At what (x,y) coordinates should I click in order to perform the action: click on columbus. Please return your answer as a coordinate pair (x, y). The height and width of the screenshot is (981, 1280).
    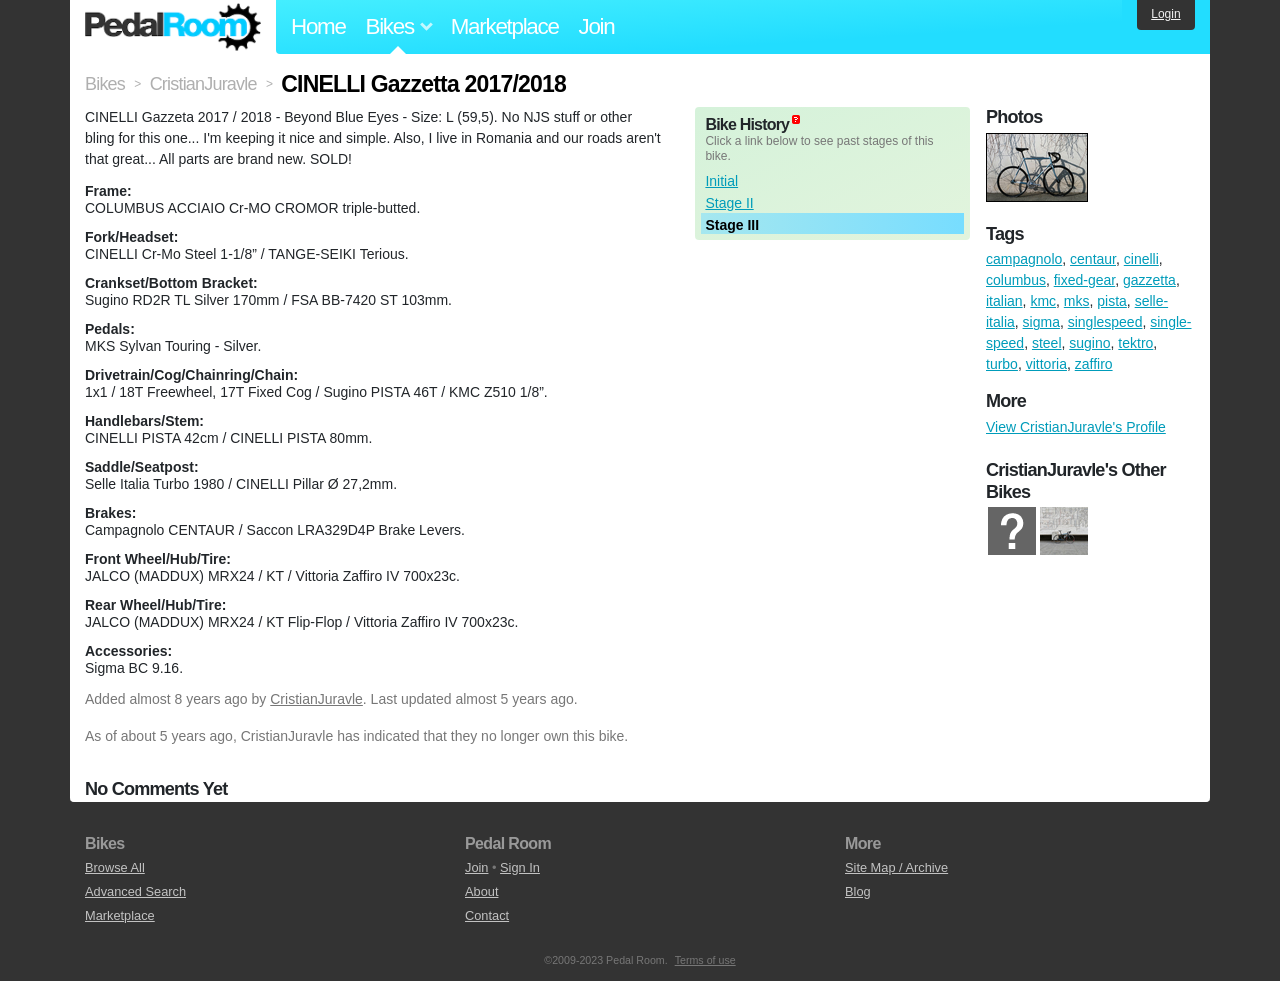
    Looking at the image, I should click on (1016, 280).